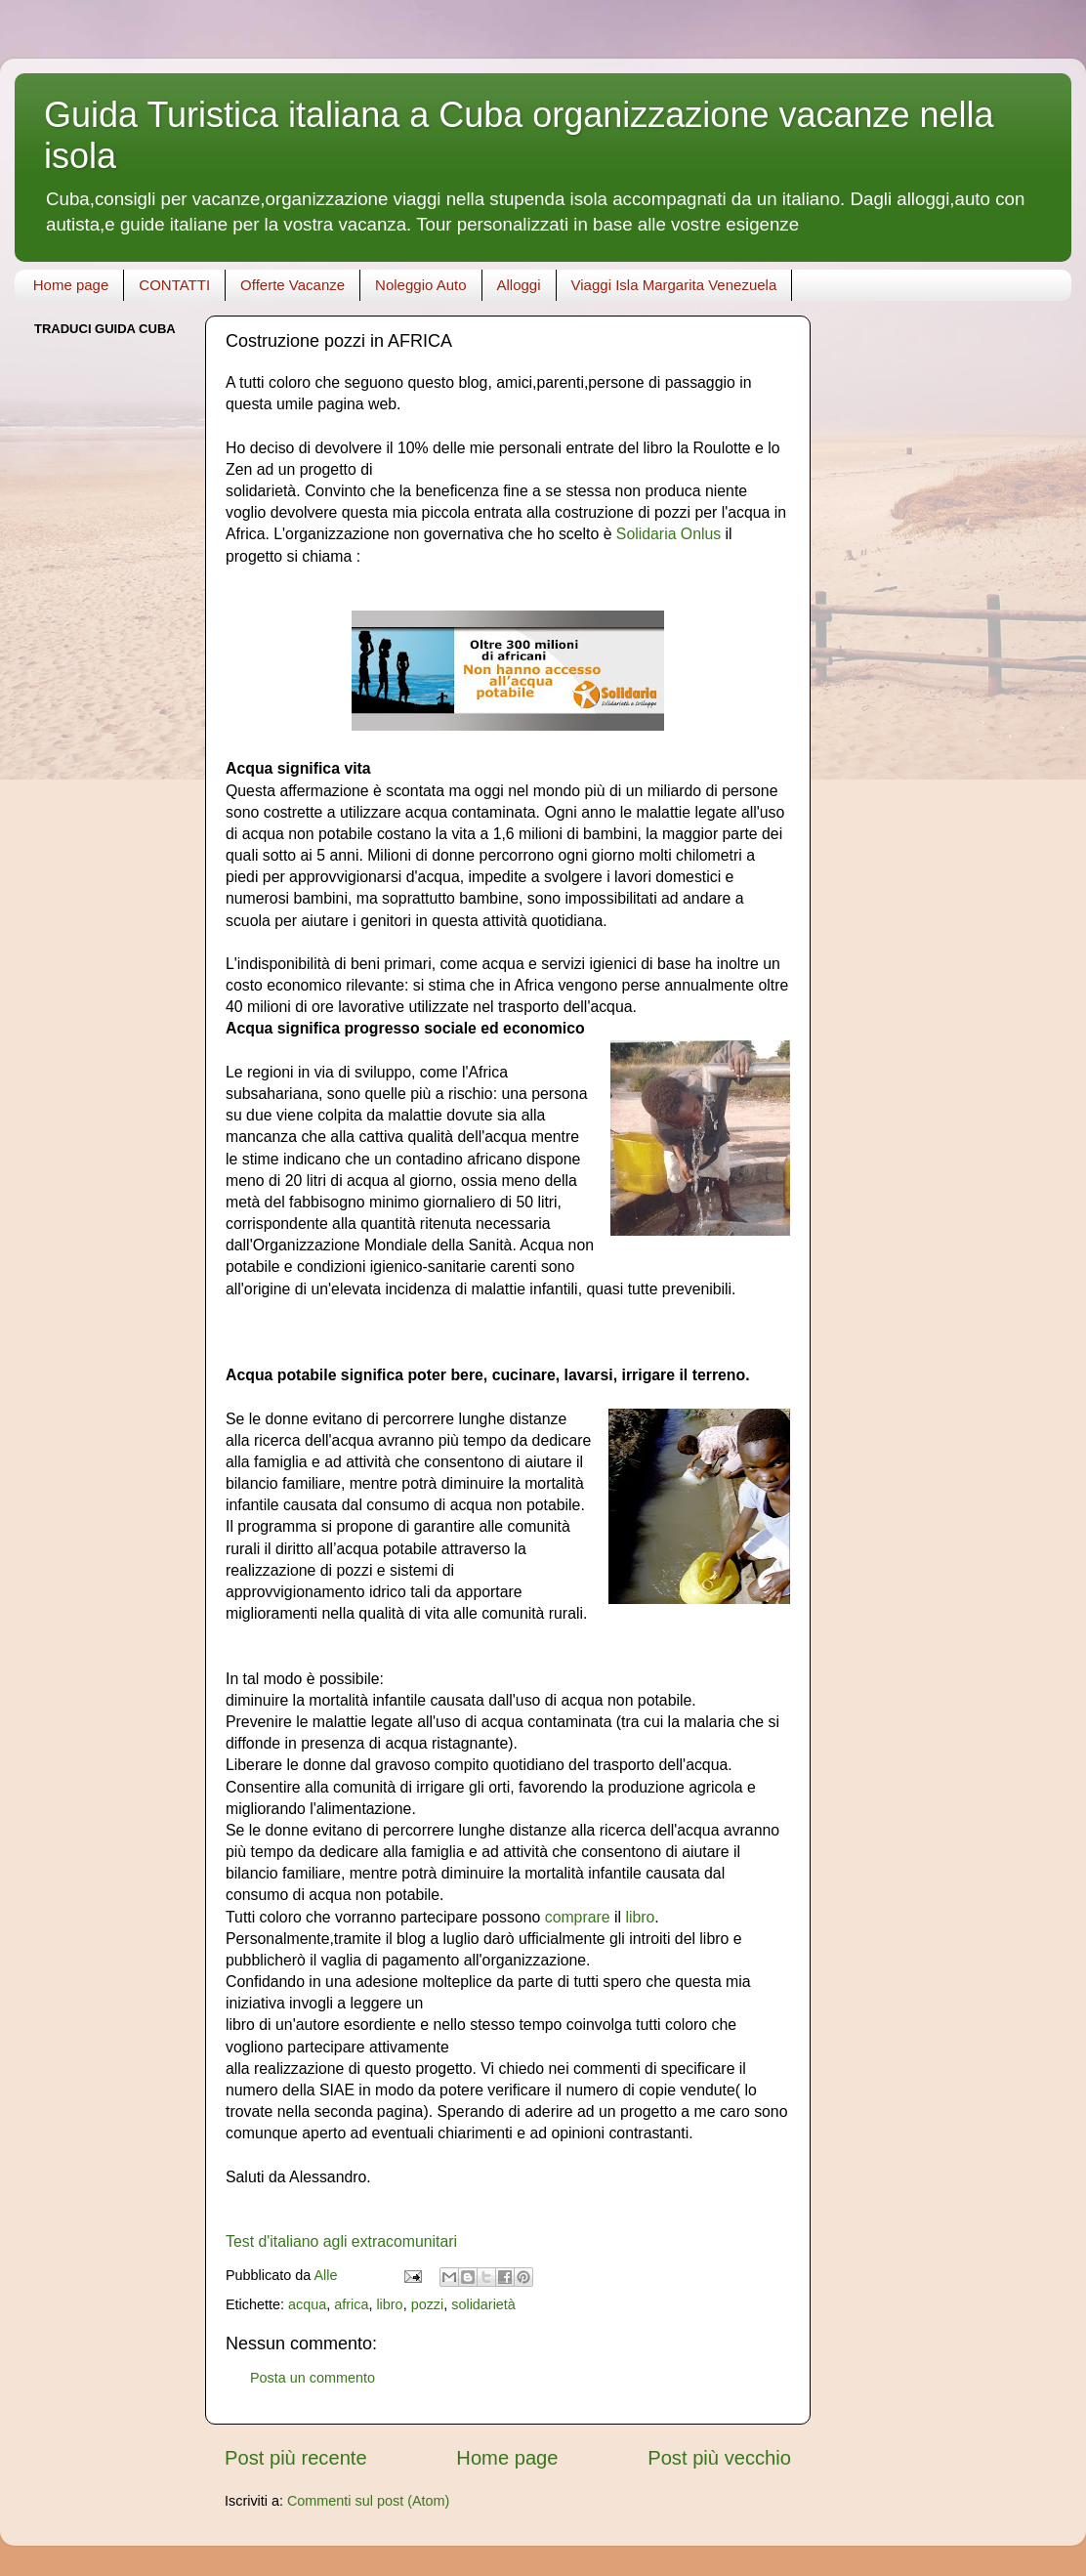 The height and width of the screenshot is (2576, 1086). Describe the element at coordinates (296, 2458) in the screenshot. I see `Post più recente` at that location.